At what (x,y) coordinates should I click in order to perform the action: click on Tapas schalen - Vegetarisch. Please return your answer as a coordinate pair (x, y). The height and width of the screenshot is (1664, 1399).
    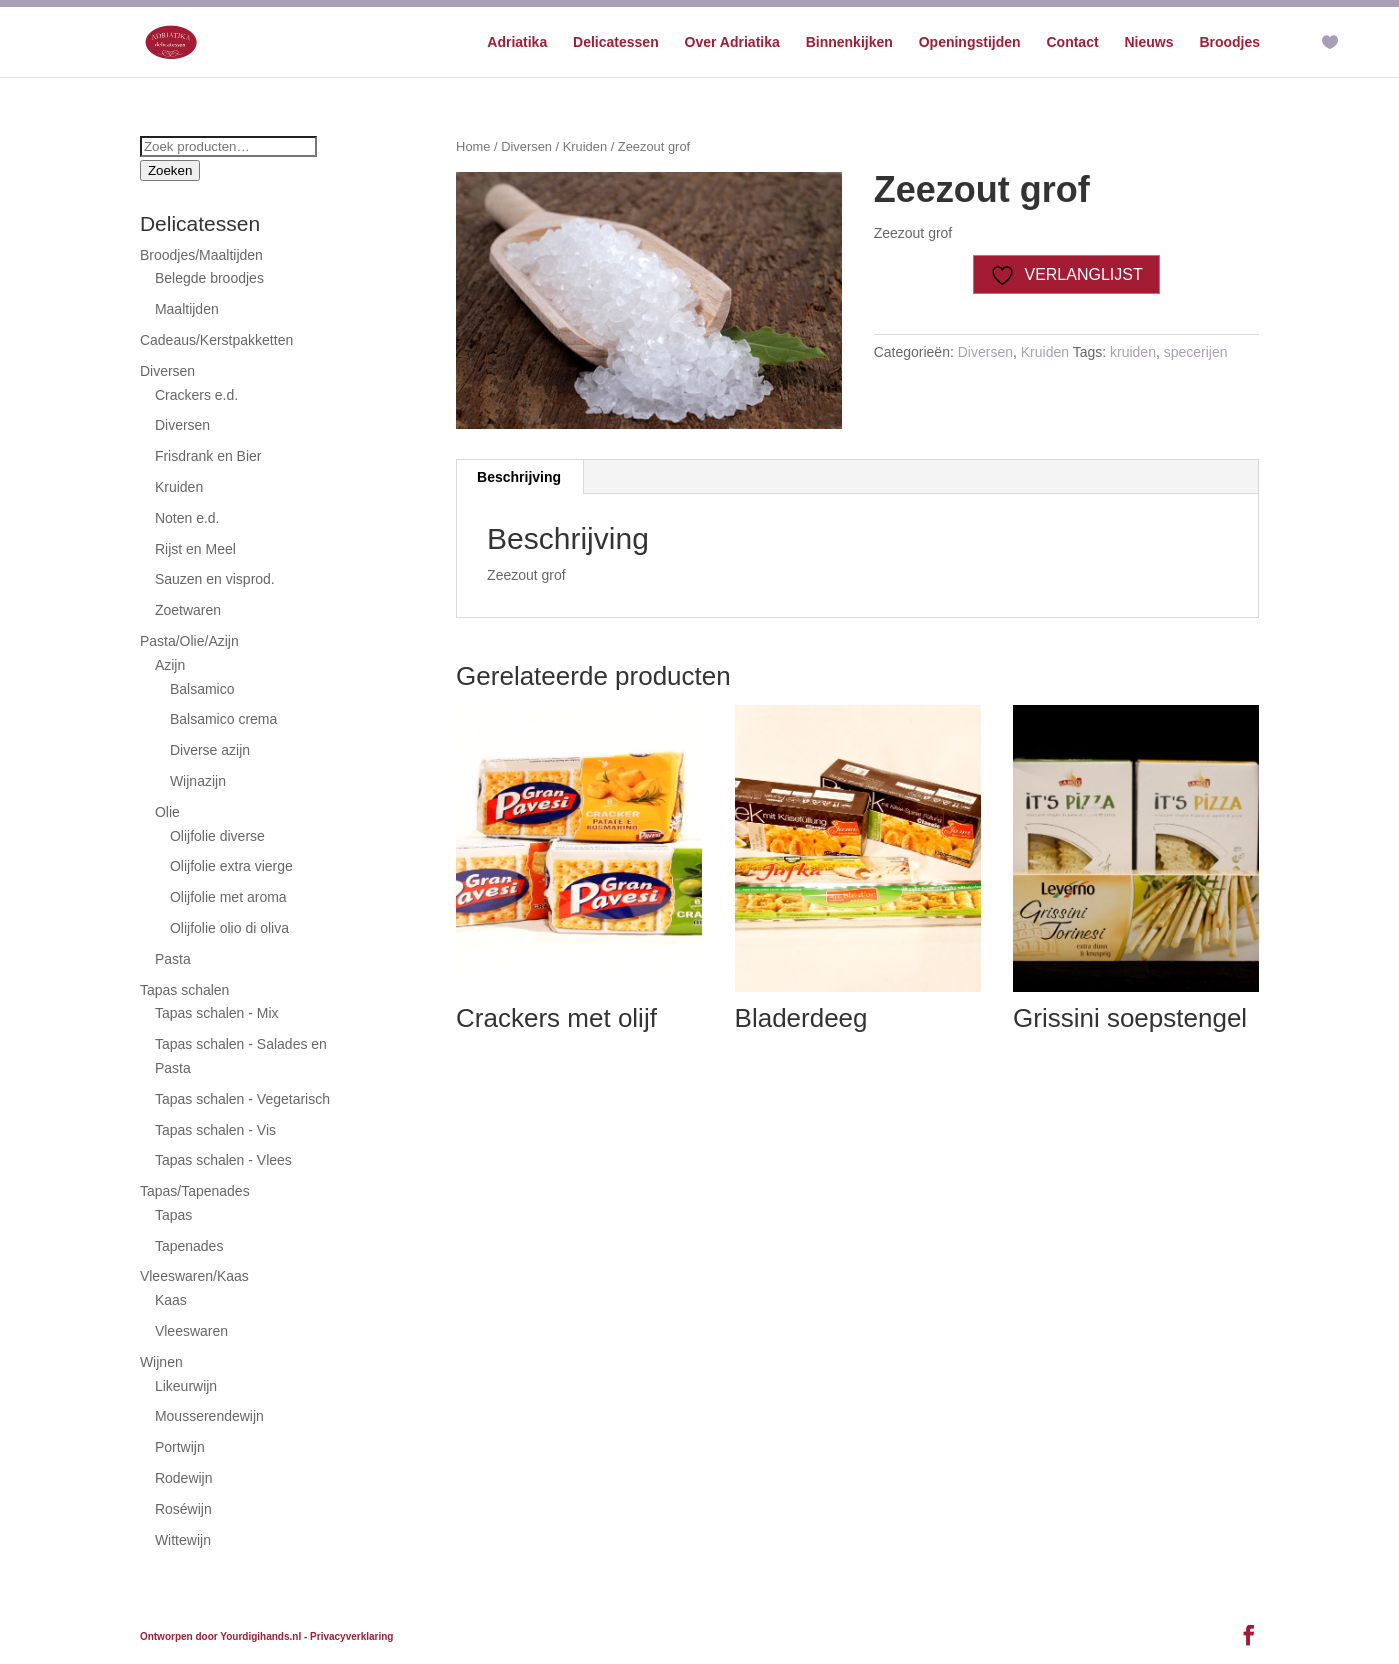
    Looking at the image, I should click on (242, 1099).